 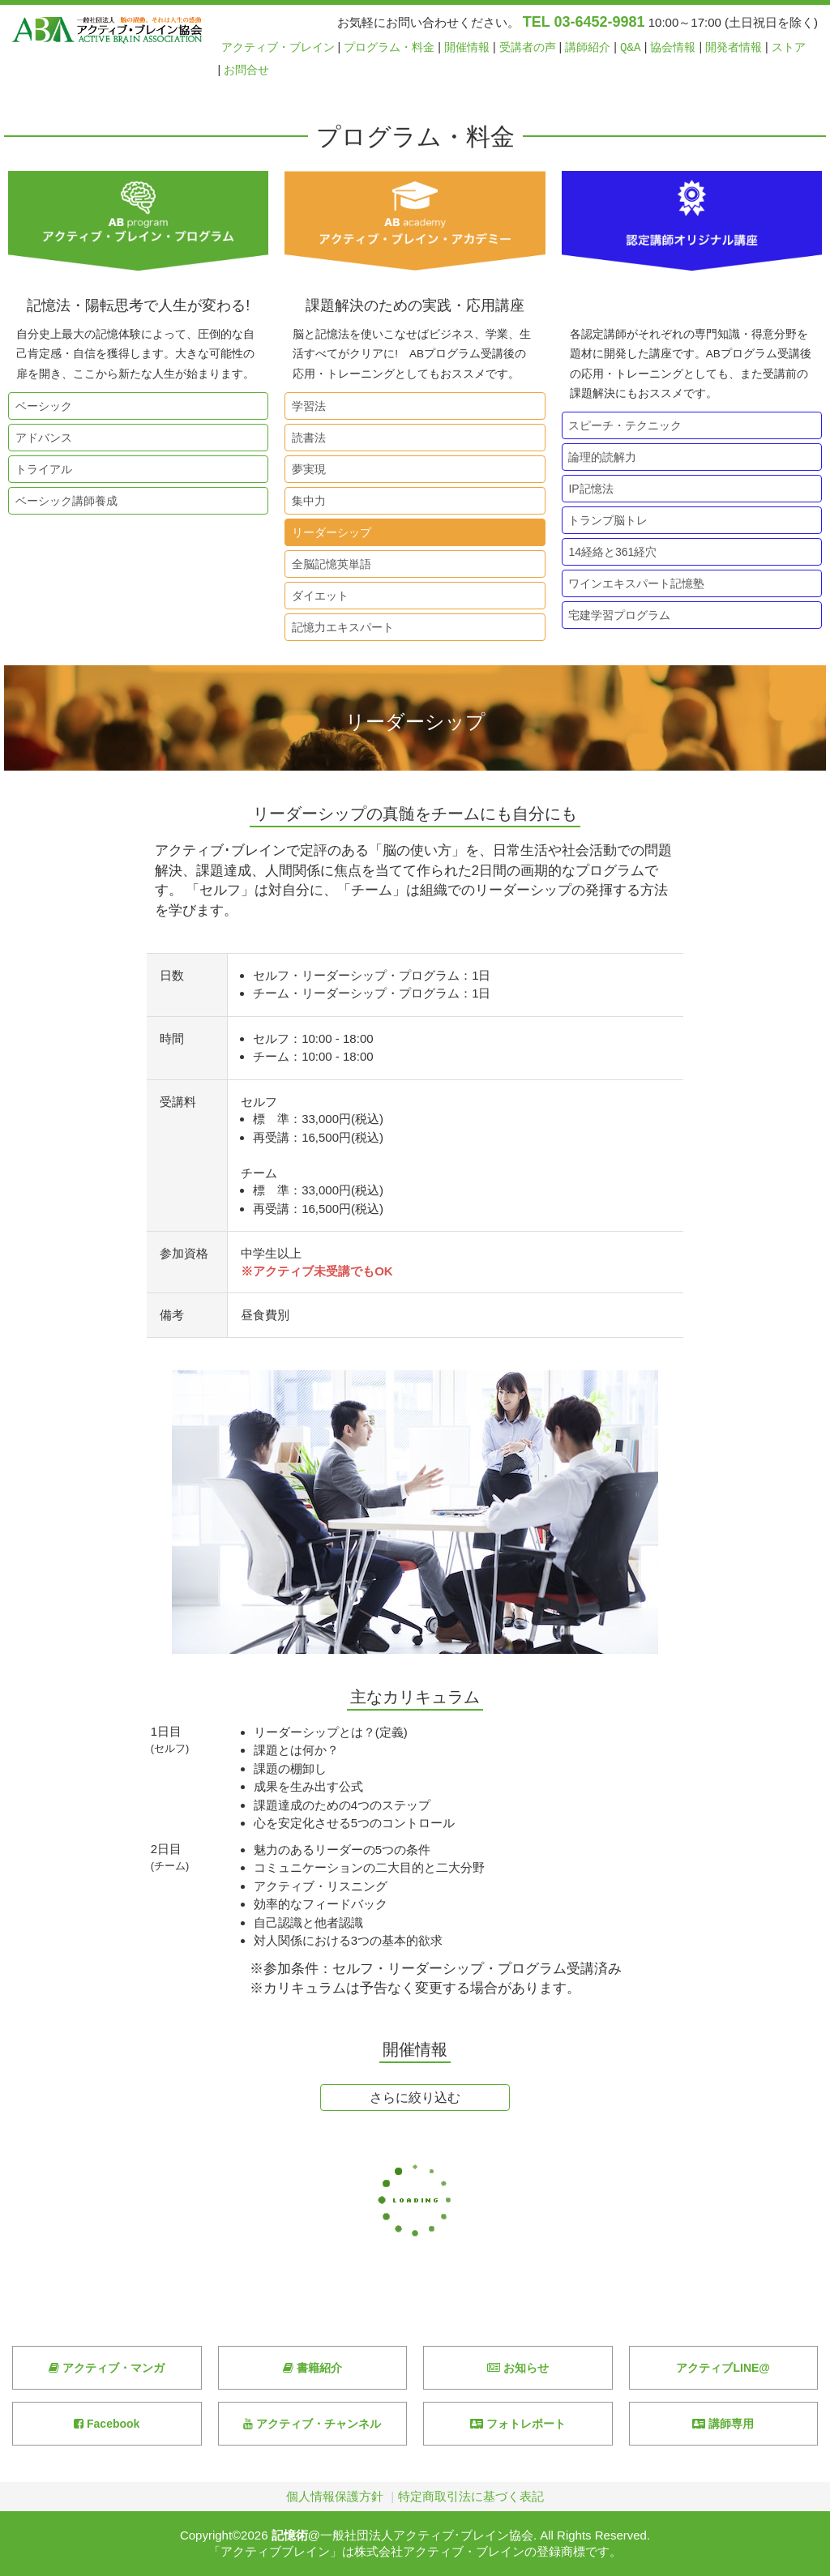 What do you see at coordinates (467, 47) in the screenshot?
I see `開催情報` at bounding box center [467, 47].